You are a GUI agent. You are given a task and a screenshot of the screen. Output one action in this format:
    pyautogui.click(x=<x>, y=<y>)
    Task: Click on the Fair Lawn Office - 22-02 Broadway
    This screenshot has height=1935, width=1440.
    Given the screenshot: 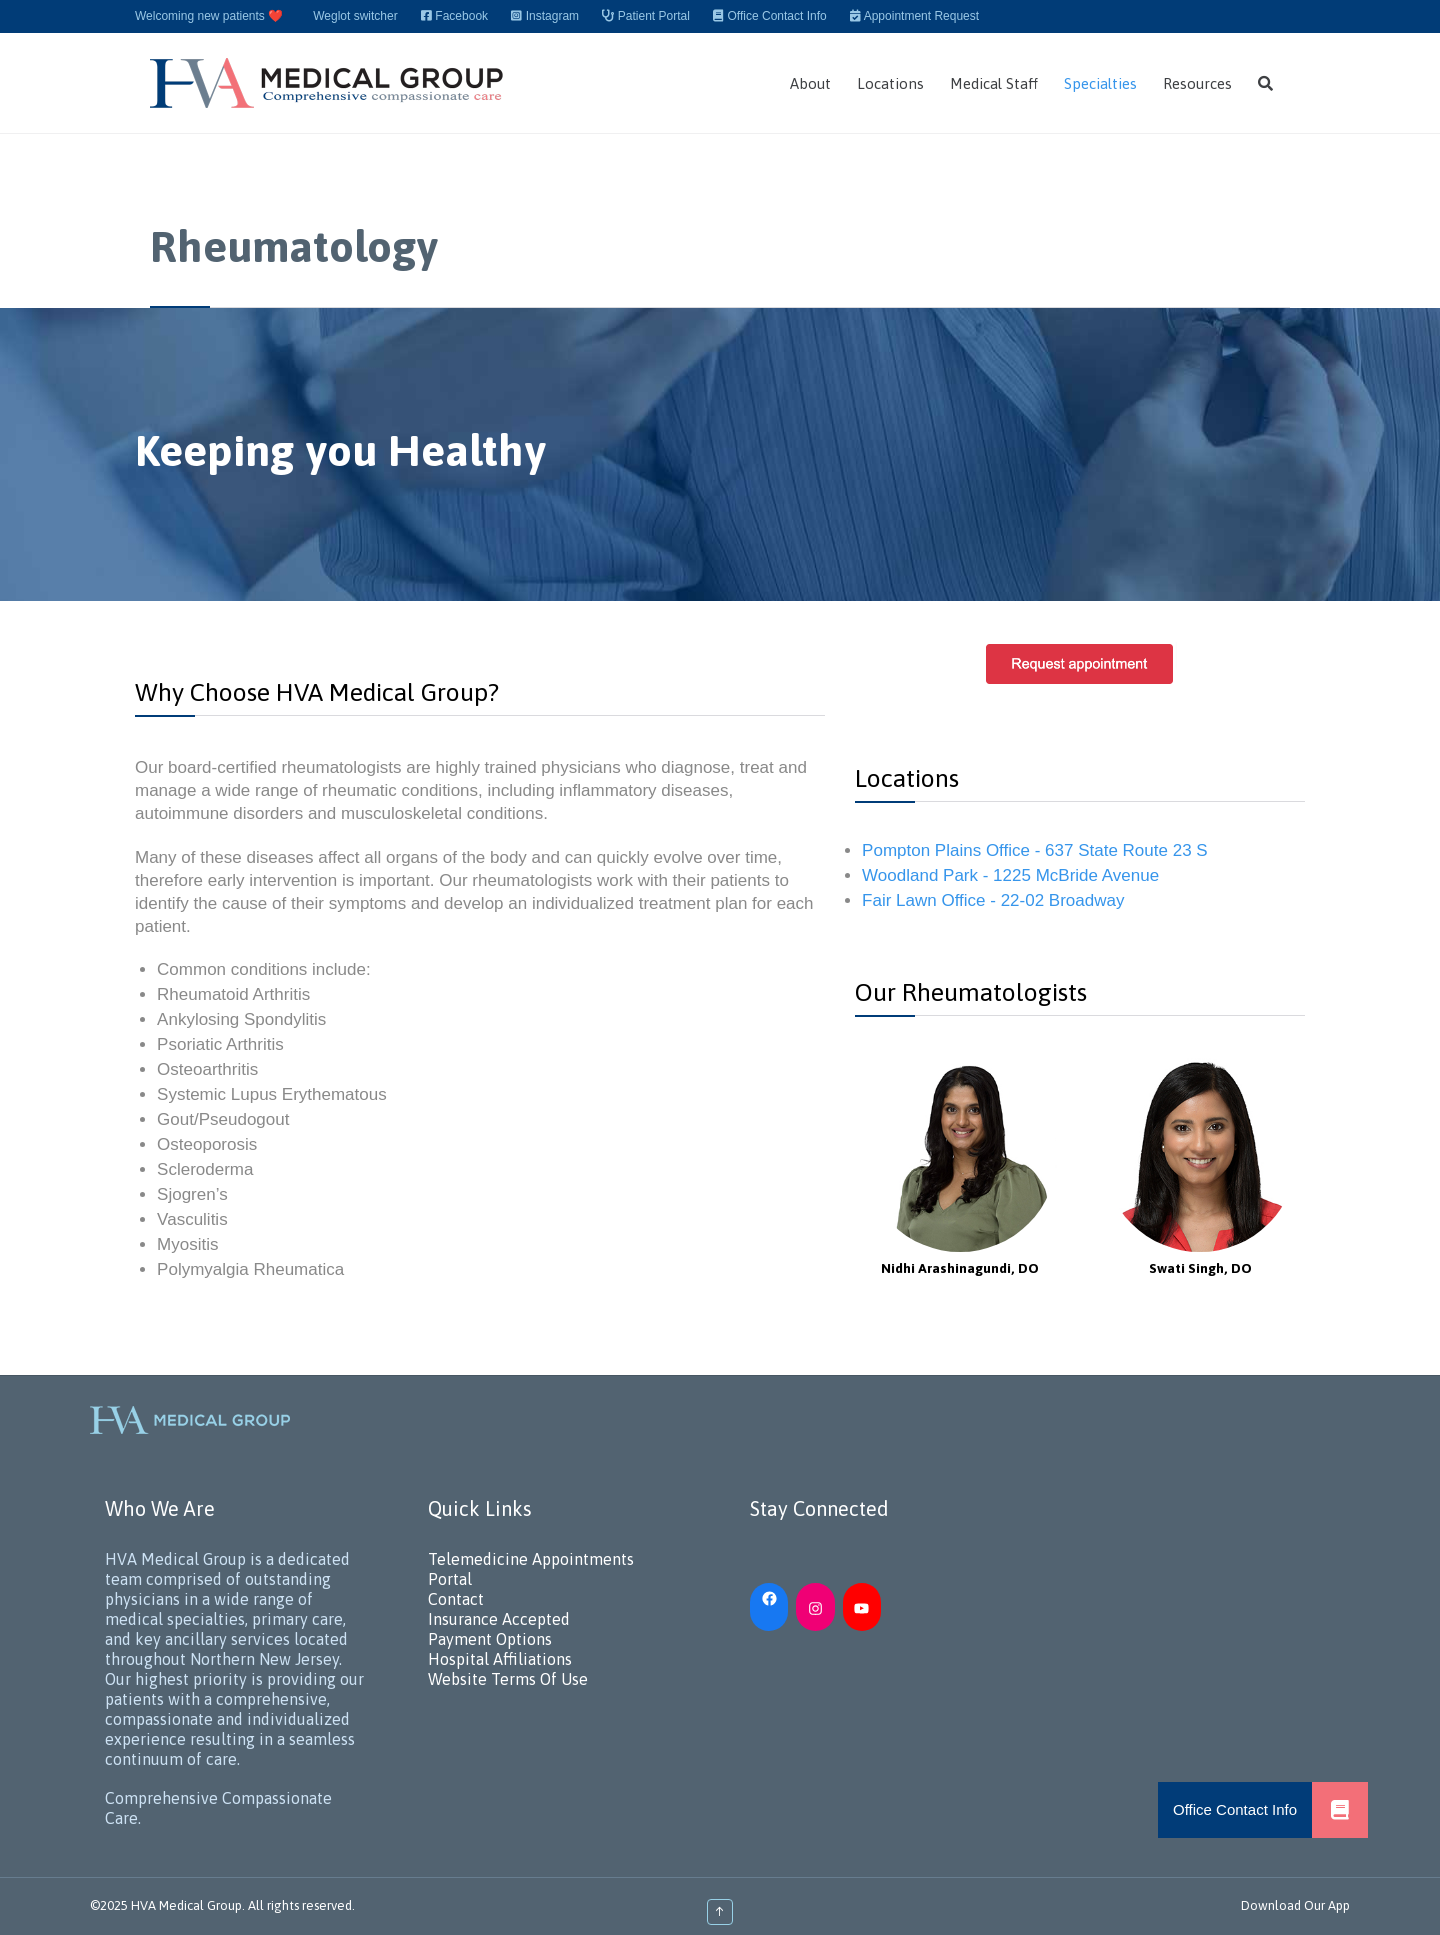 What is the action you would take?
    pyautogui.click(x=993, y=900)
    